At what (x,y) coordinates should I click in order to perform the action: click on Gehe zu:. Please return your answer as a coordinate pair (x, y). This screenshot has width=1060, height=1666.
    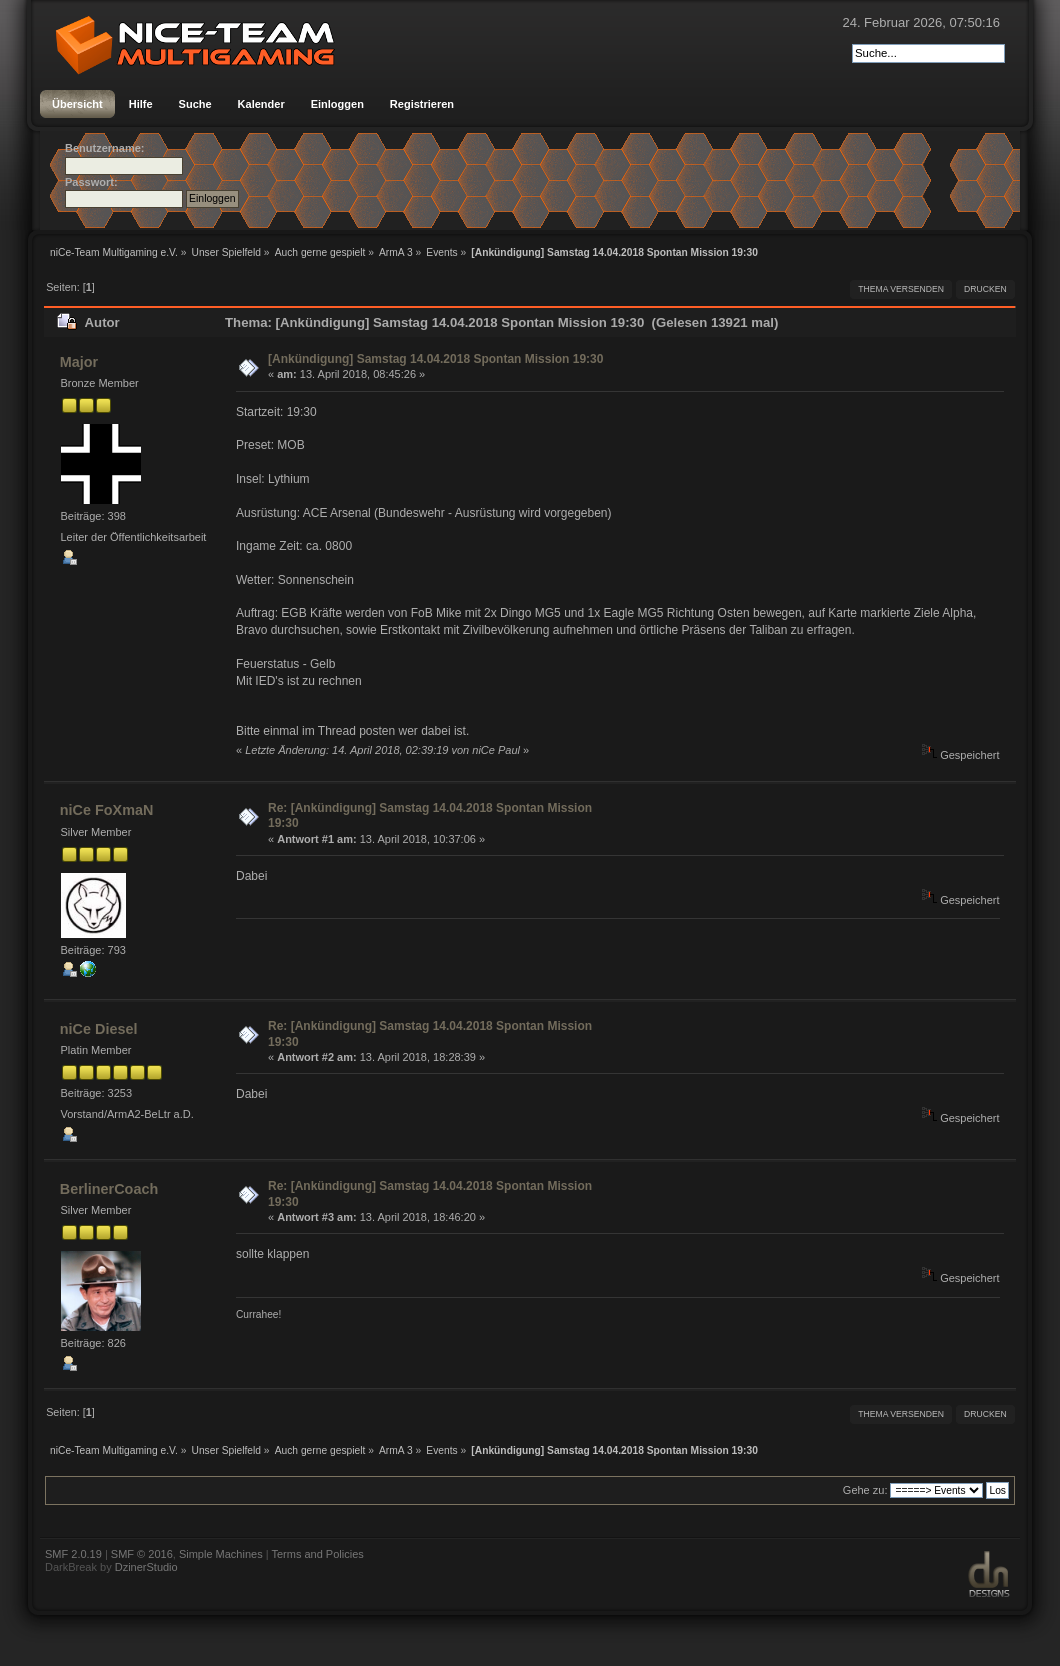
    Looking at the image, I should click on (865, 1490).